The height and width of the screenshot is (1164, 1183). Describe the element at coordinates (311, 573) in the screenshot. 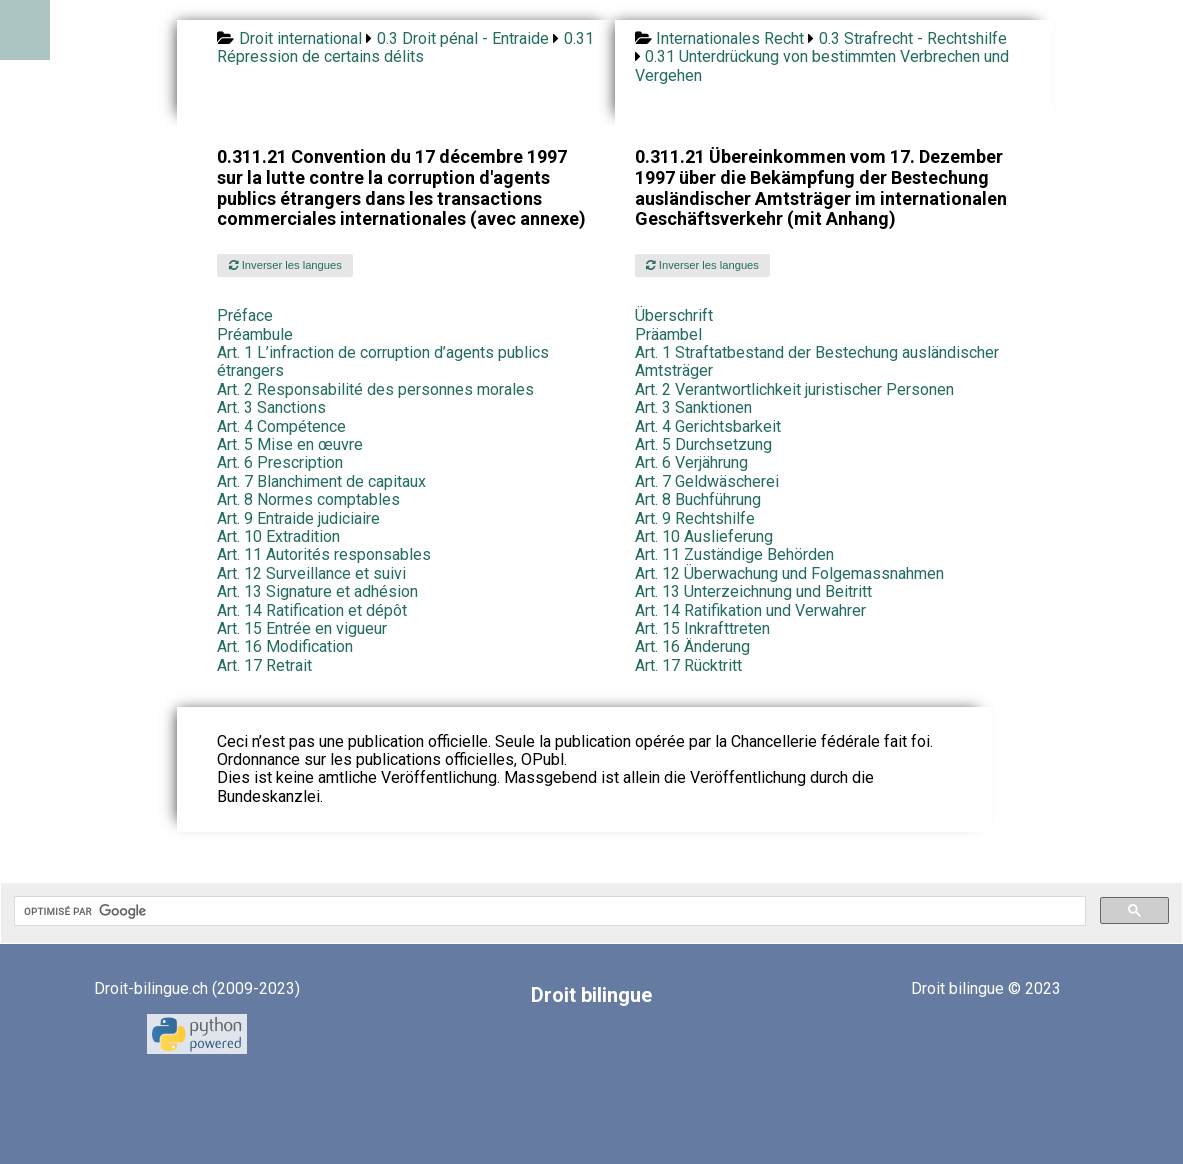

I see `Art. 12 Surveillance et suivi` at that location.